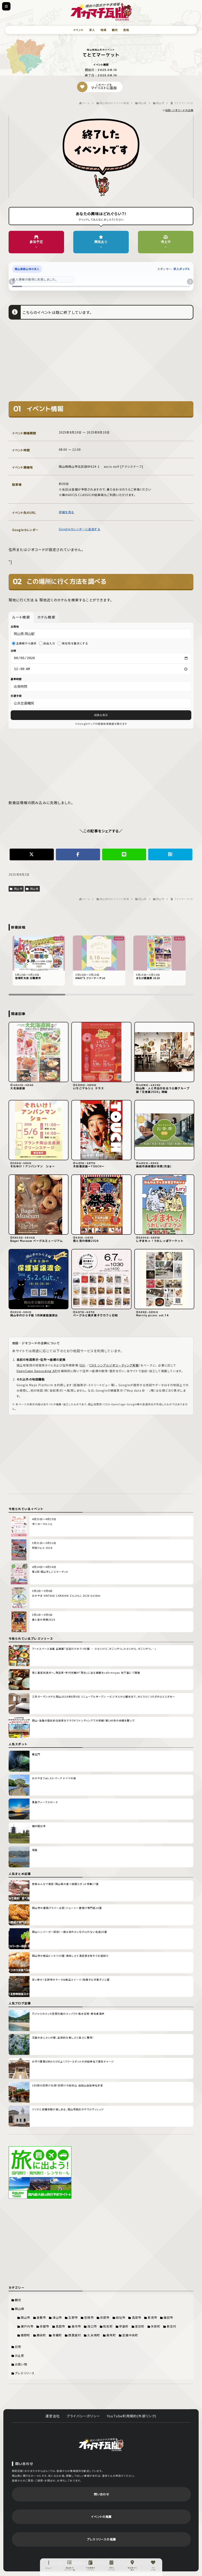 The width and height of the screenshot is (202, 2576). Describe the element at coordinates (78, 30) in the screenshot. I see `イベント` at that location.